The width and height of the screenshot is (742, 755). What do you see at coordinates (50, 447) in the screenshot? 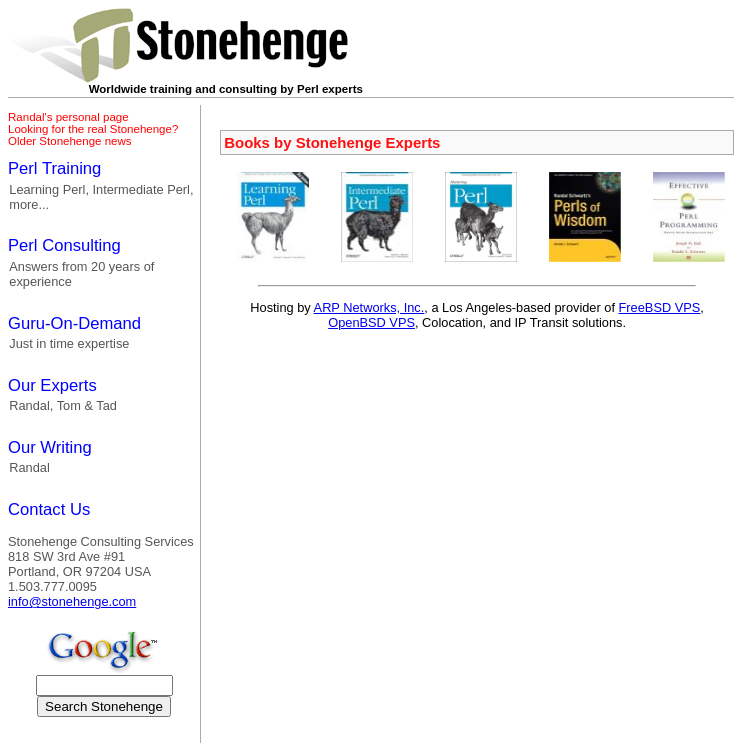
I see `Our Writing` at bounding box center [50, 447].